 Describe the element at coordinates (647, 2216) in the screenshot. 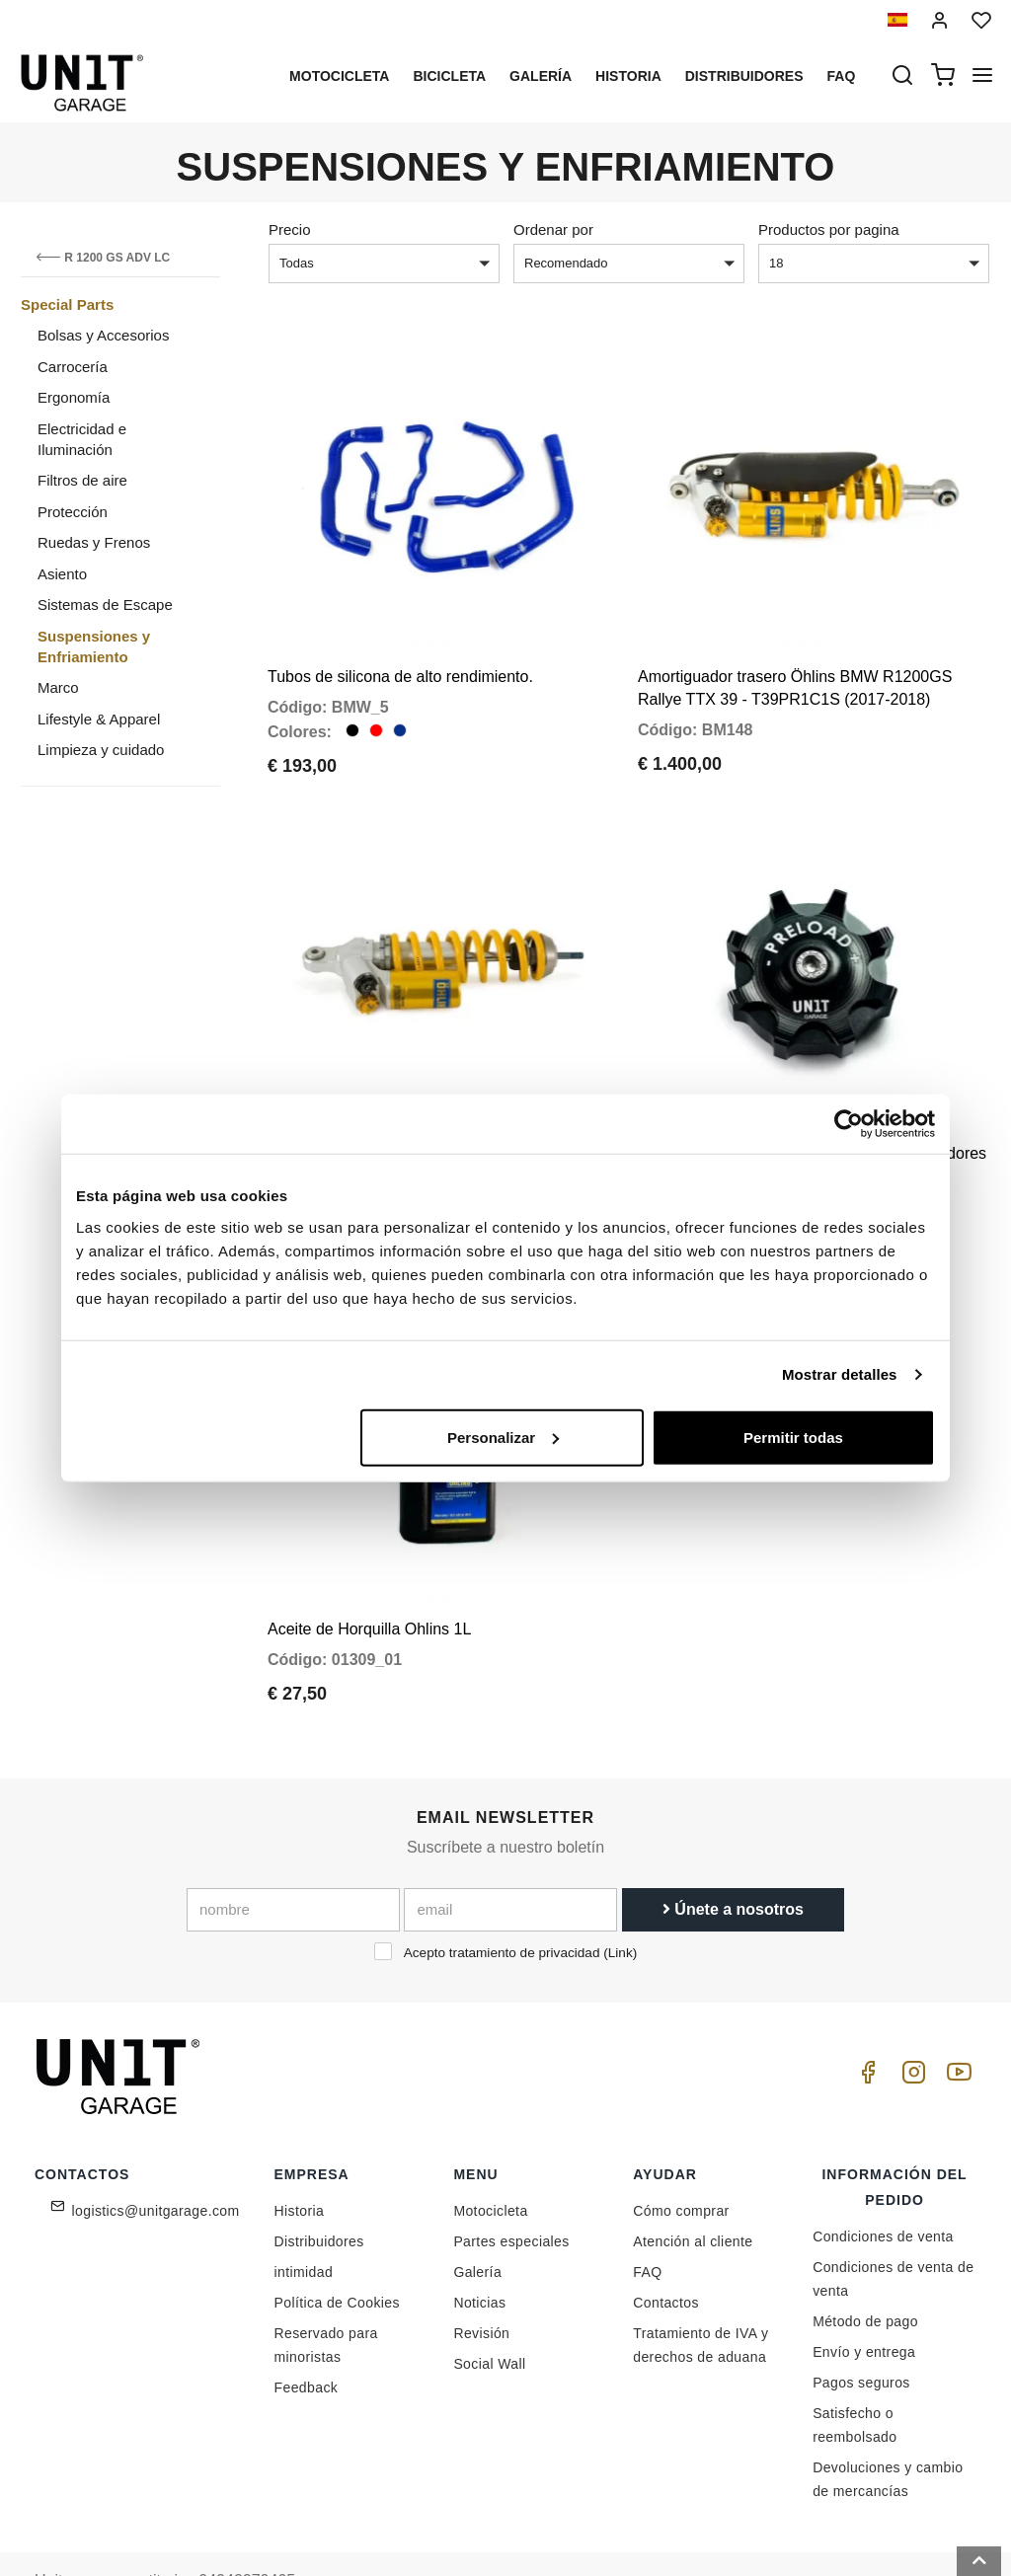

I see `FAQ` at that location.